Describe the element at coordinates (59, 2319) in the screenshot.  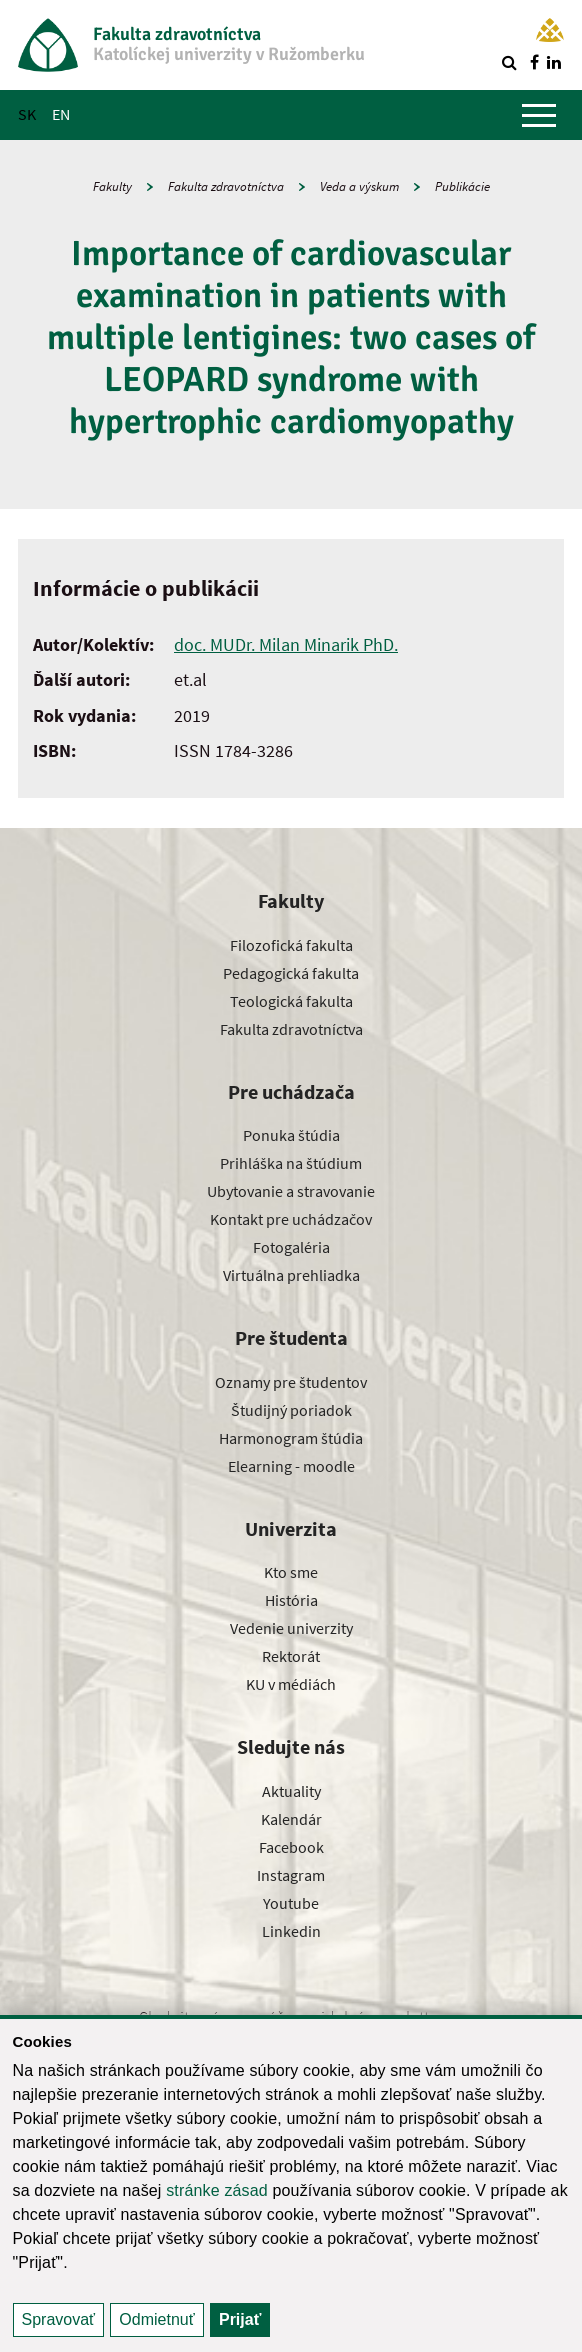
I see `Spravovať` at that location.